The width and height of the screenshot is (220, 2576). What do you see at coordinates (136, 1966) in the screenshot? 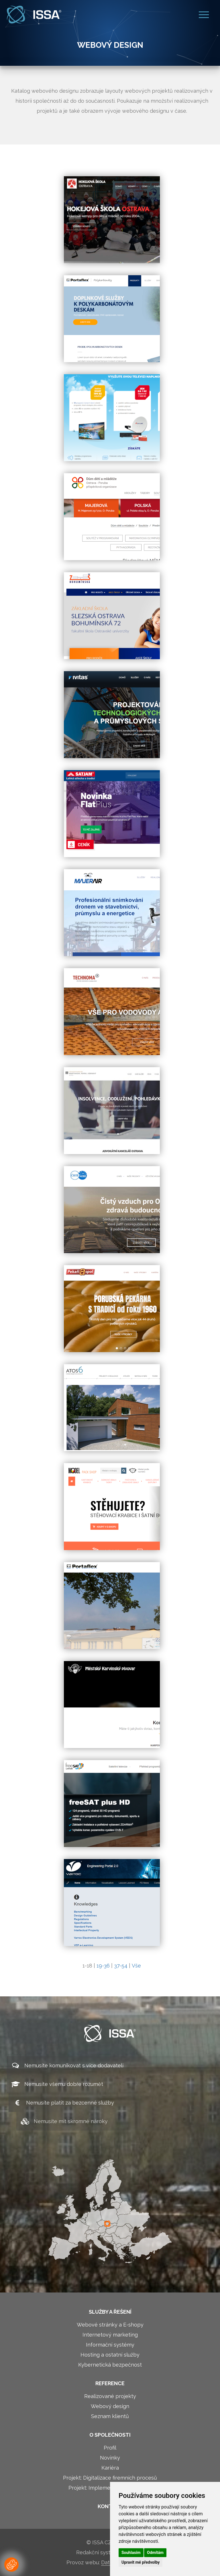
I see `Vše` at bounding box center [136, 1966].